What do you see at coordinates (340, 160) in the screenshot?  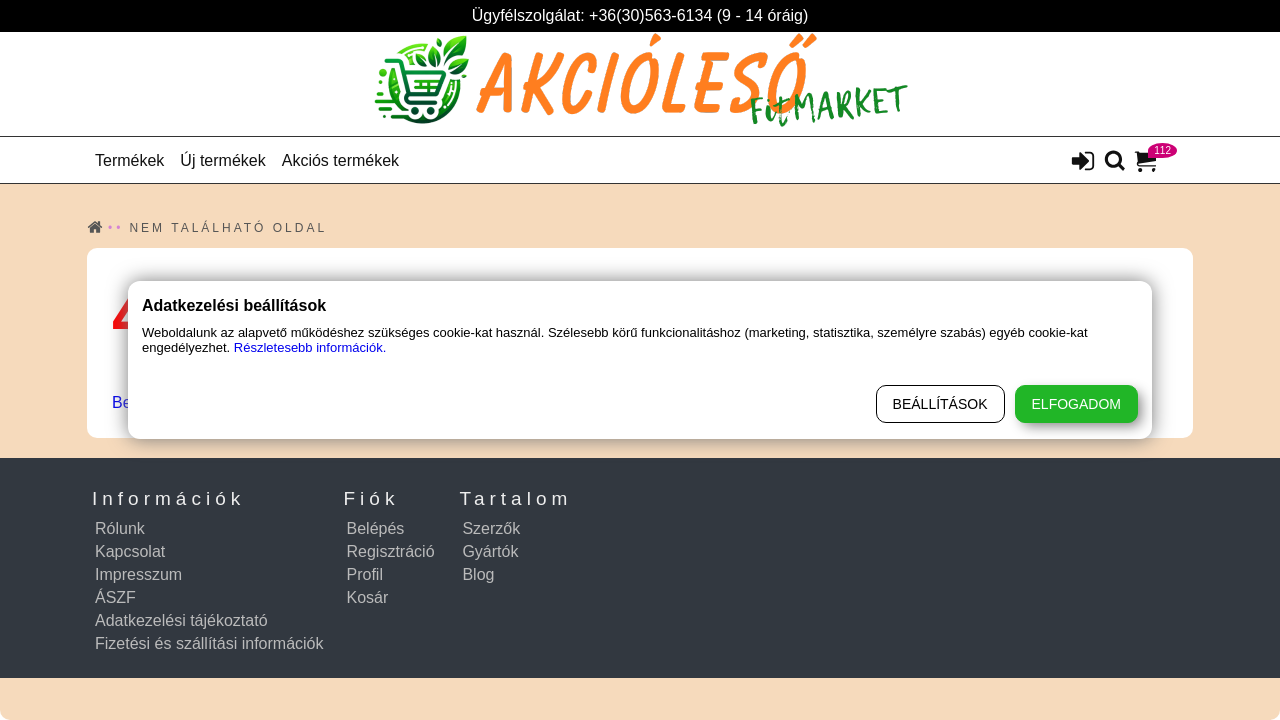 I see `Akciós termékek` at bounding box center [340, 160].